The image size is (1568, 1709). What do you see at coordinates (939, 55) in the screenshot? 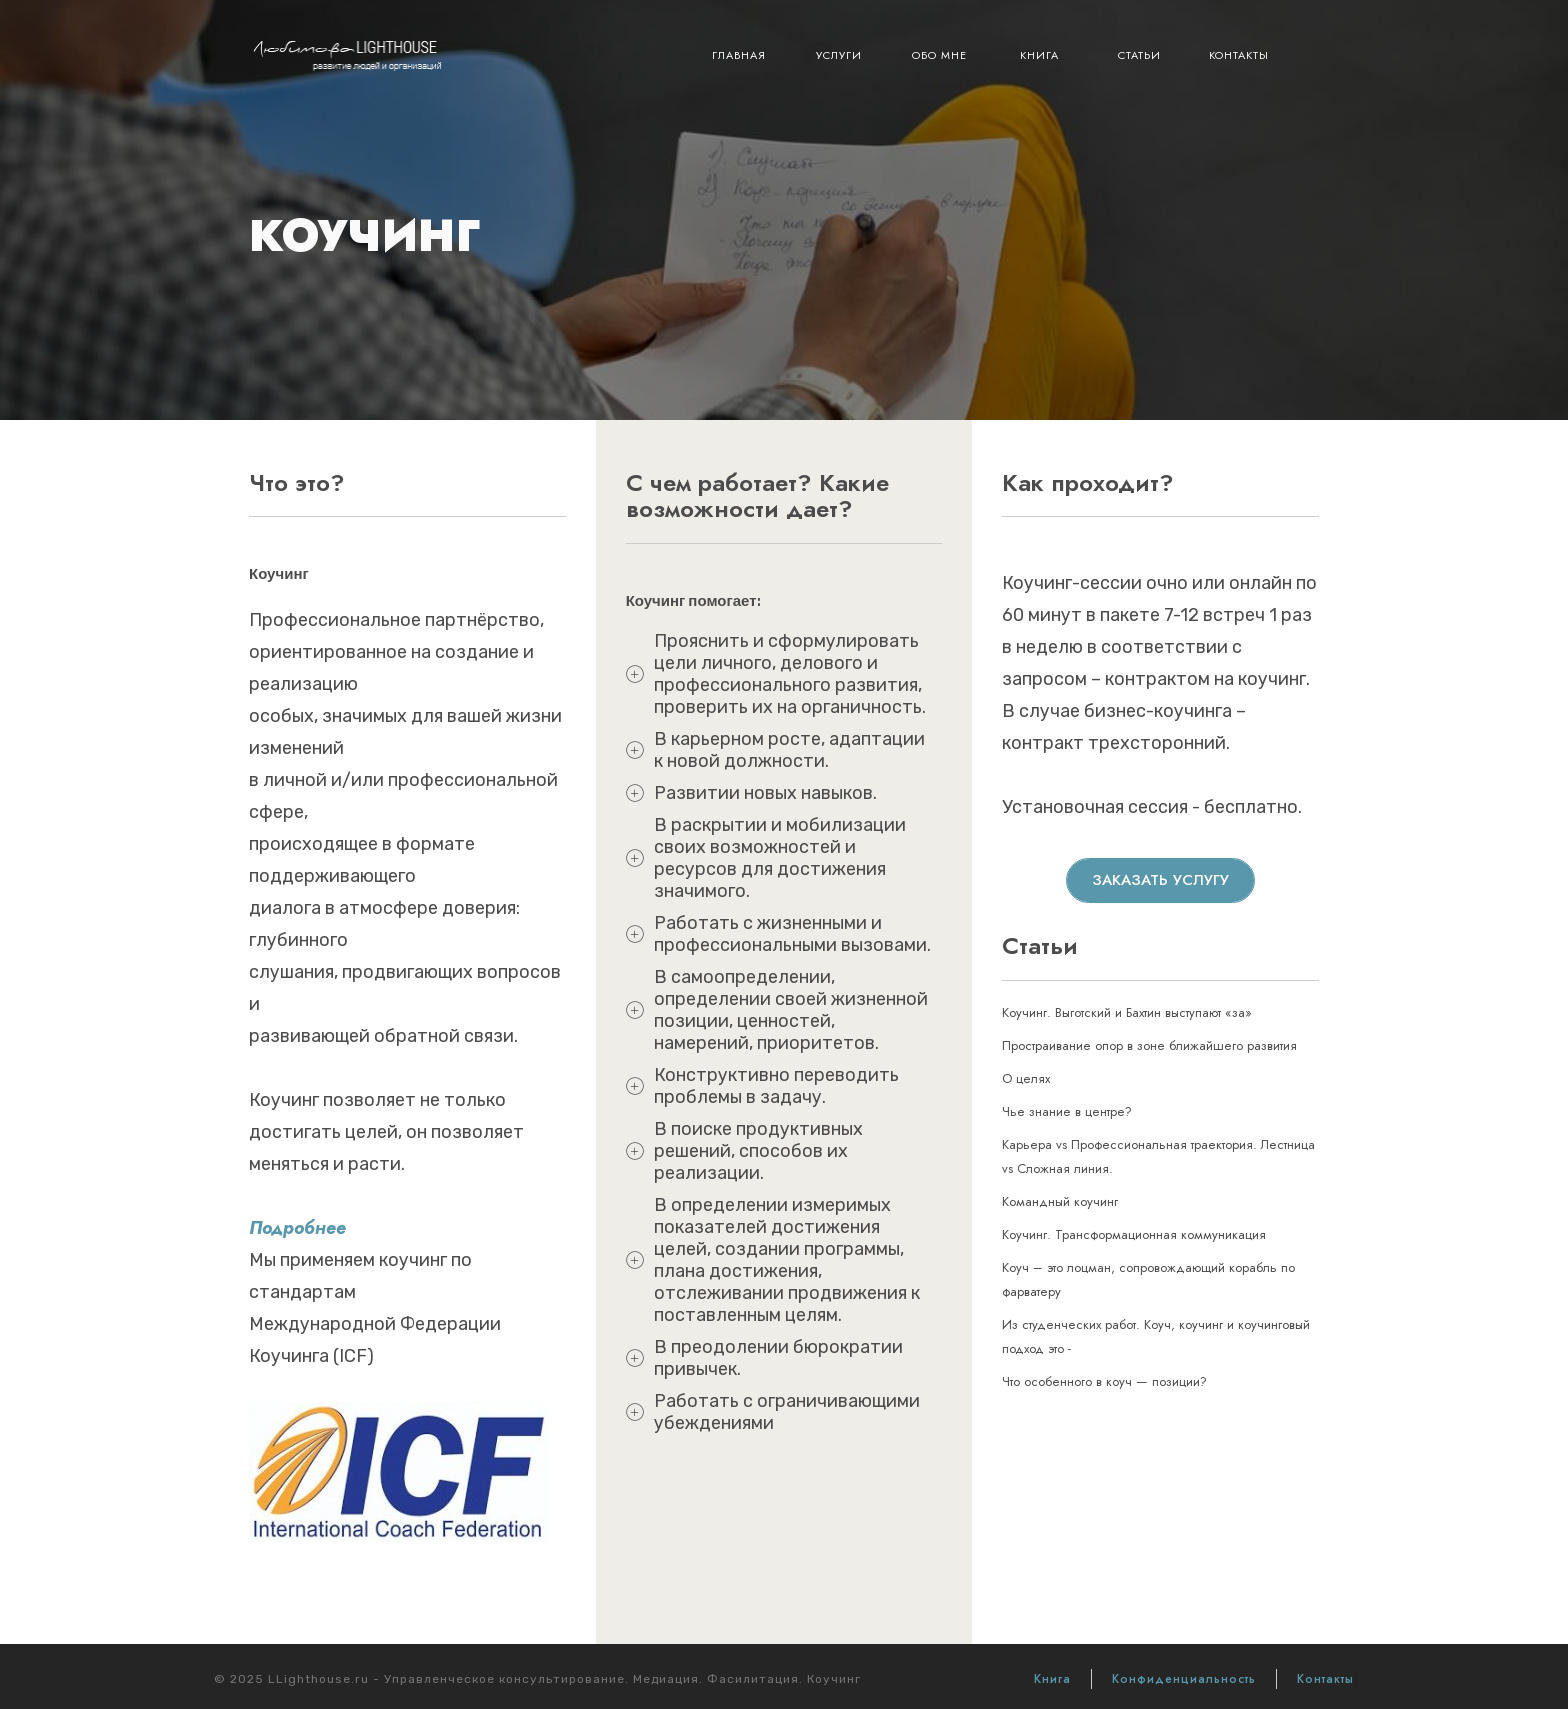
I see `Обо мне` at bounding box center [939, 55].